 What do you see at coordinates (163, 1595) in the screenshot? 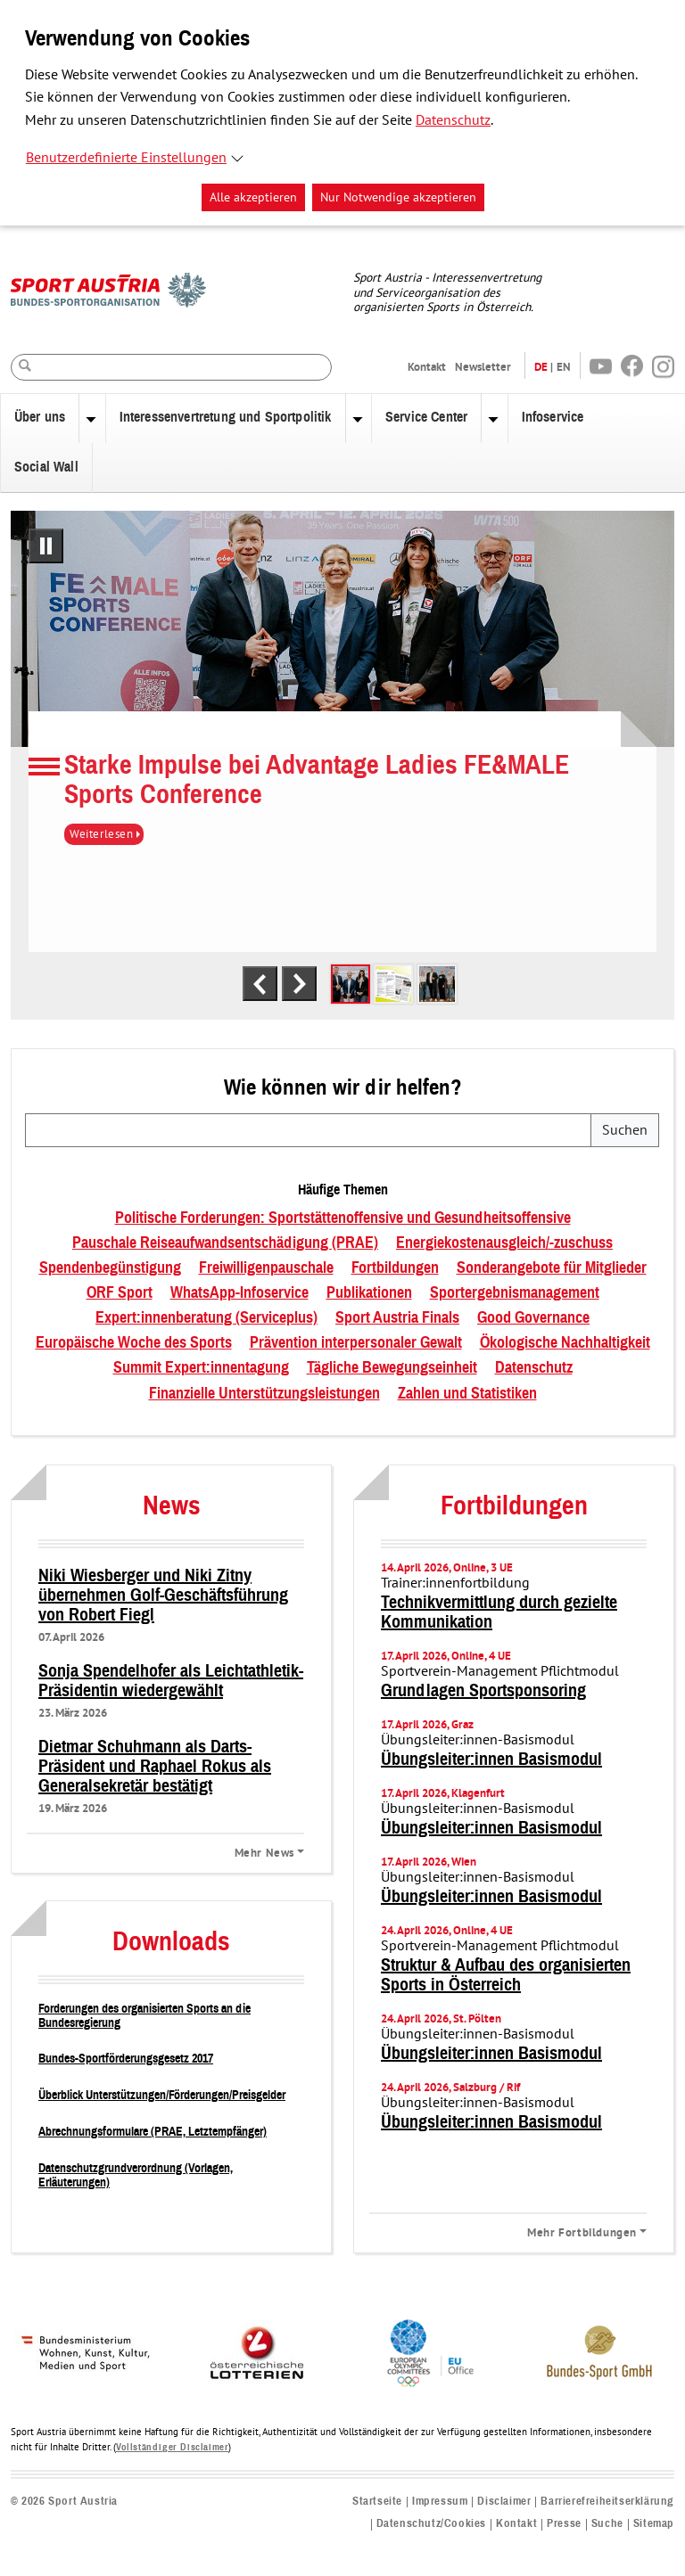
I see `Niki Wiesberger und Niki Zitny übernehmen Golf-Geschäftsführung von Robert Fiegl` at bounding box center [163, 1595].